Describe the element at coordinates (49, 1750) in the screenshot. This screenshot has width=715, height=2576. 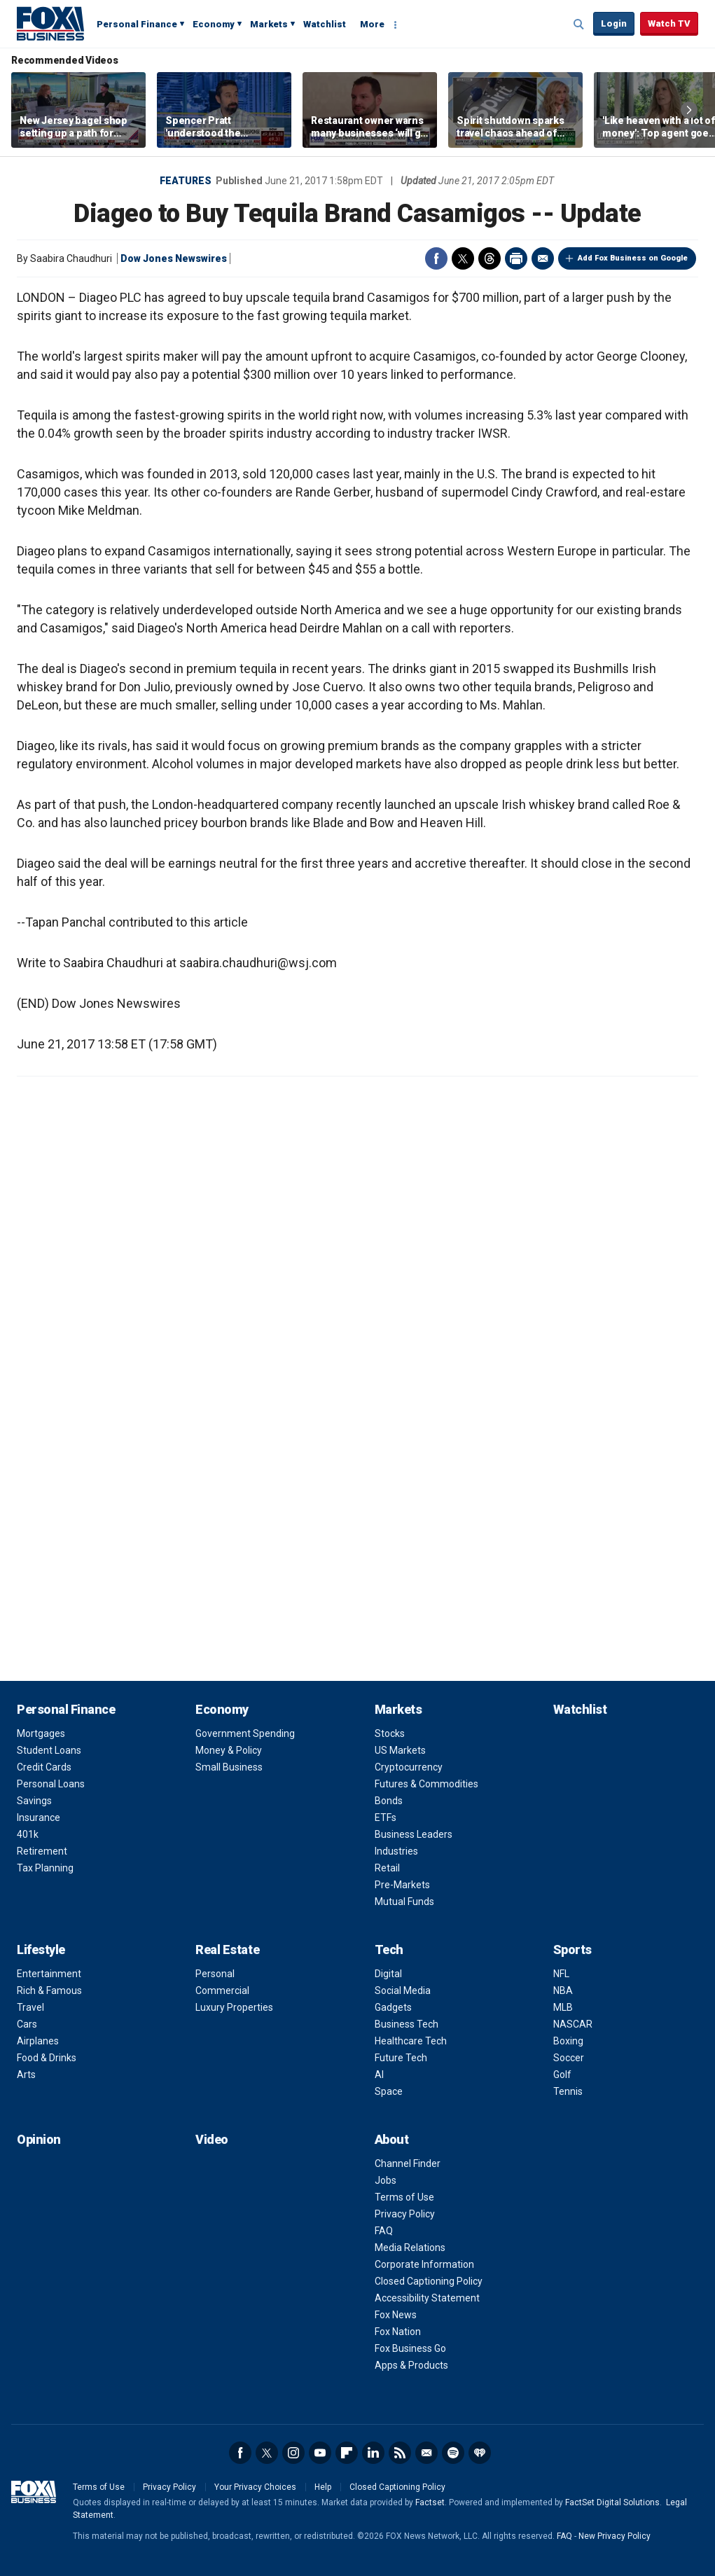
I see `Student Loans` at that location.